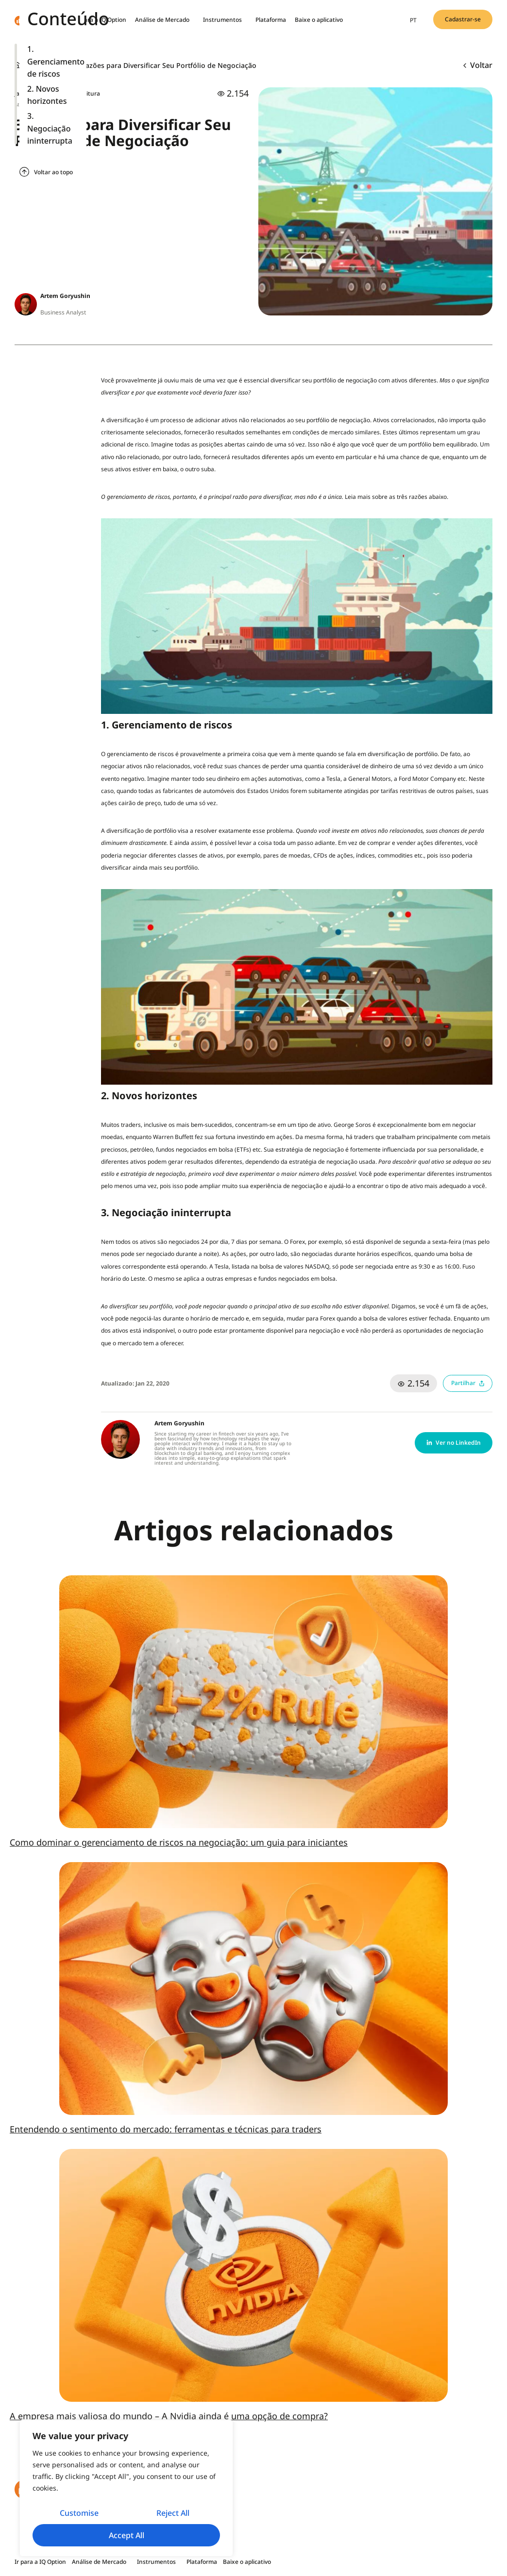 The image size is (507, 2576). What do you see at coordinates (225, 20) in the screenshot?
I see `Instrumentos` at bounding box center [225, 20].